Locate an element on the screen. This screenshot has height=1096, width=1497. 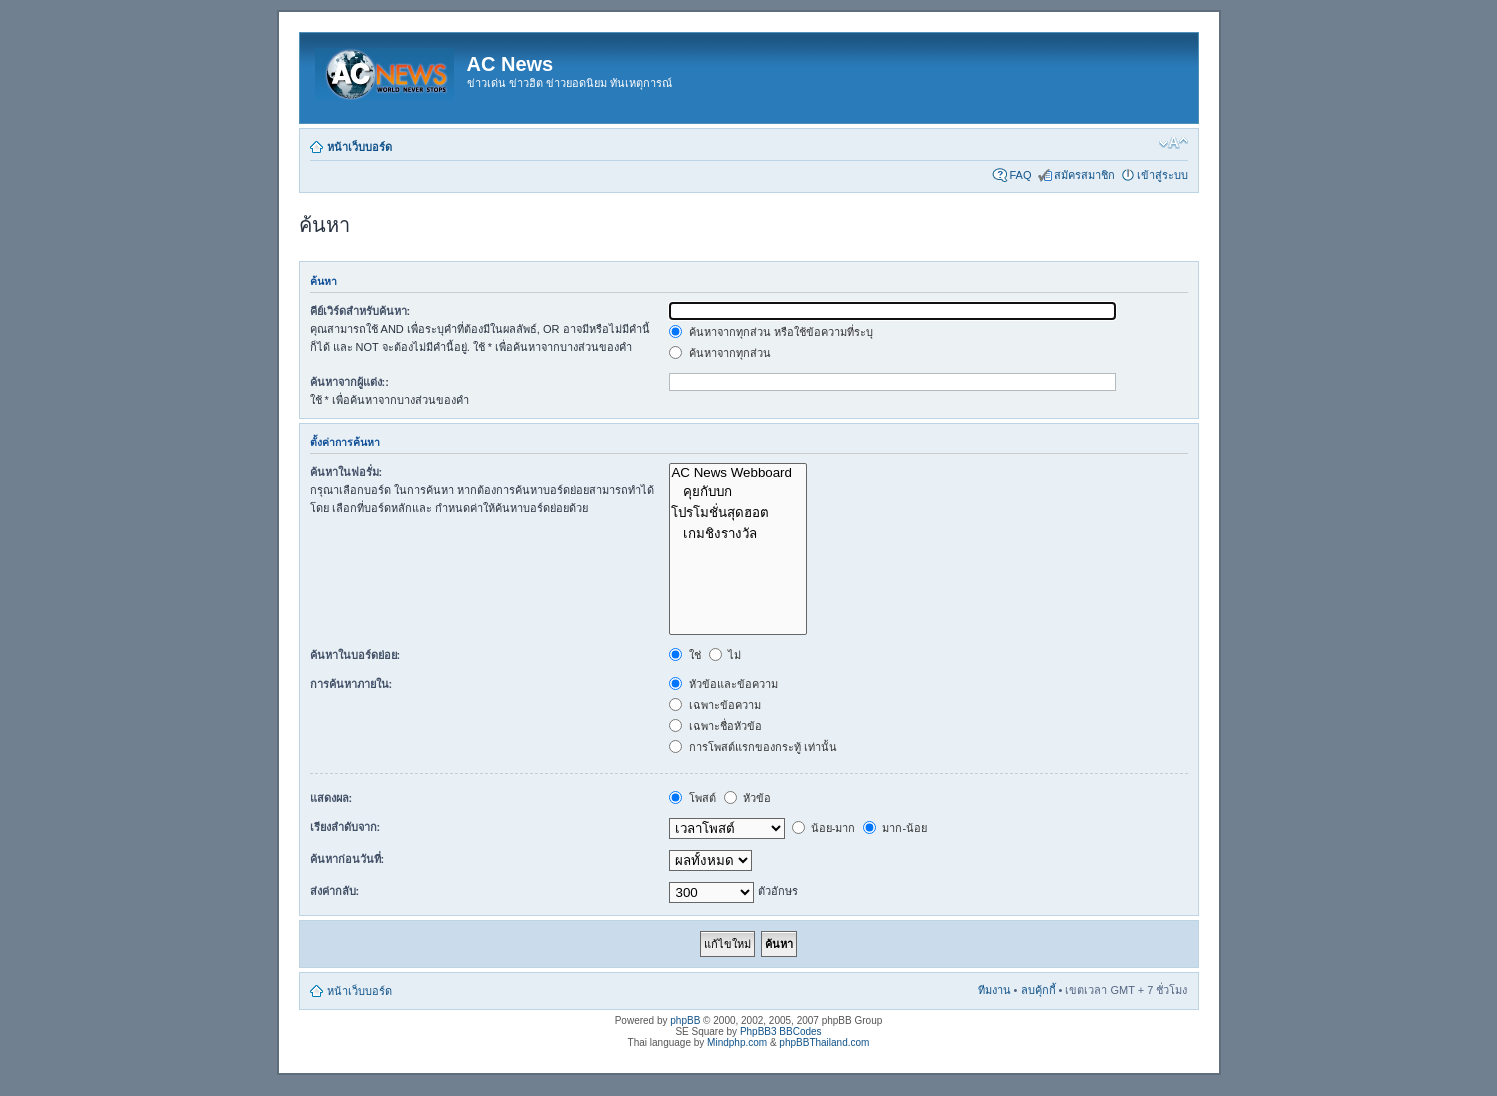
ทีมงาน is located at coordinates (994, 990).